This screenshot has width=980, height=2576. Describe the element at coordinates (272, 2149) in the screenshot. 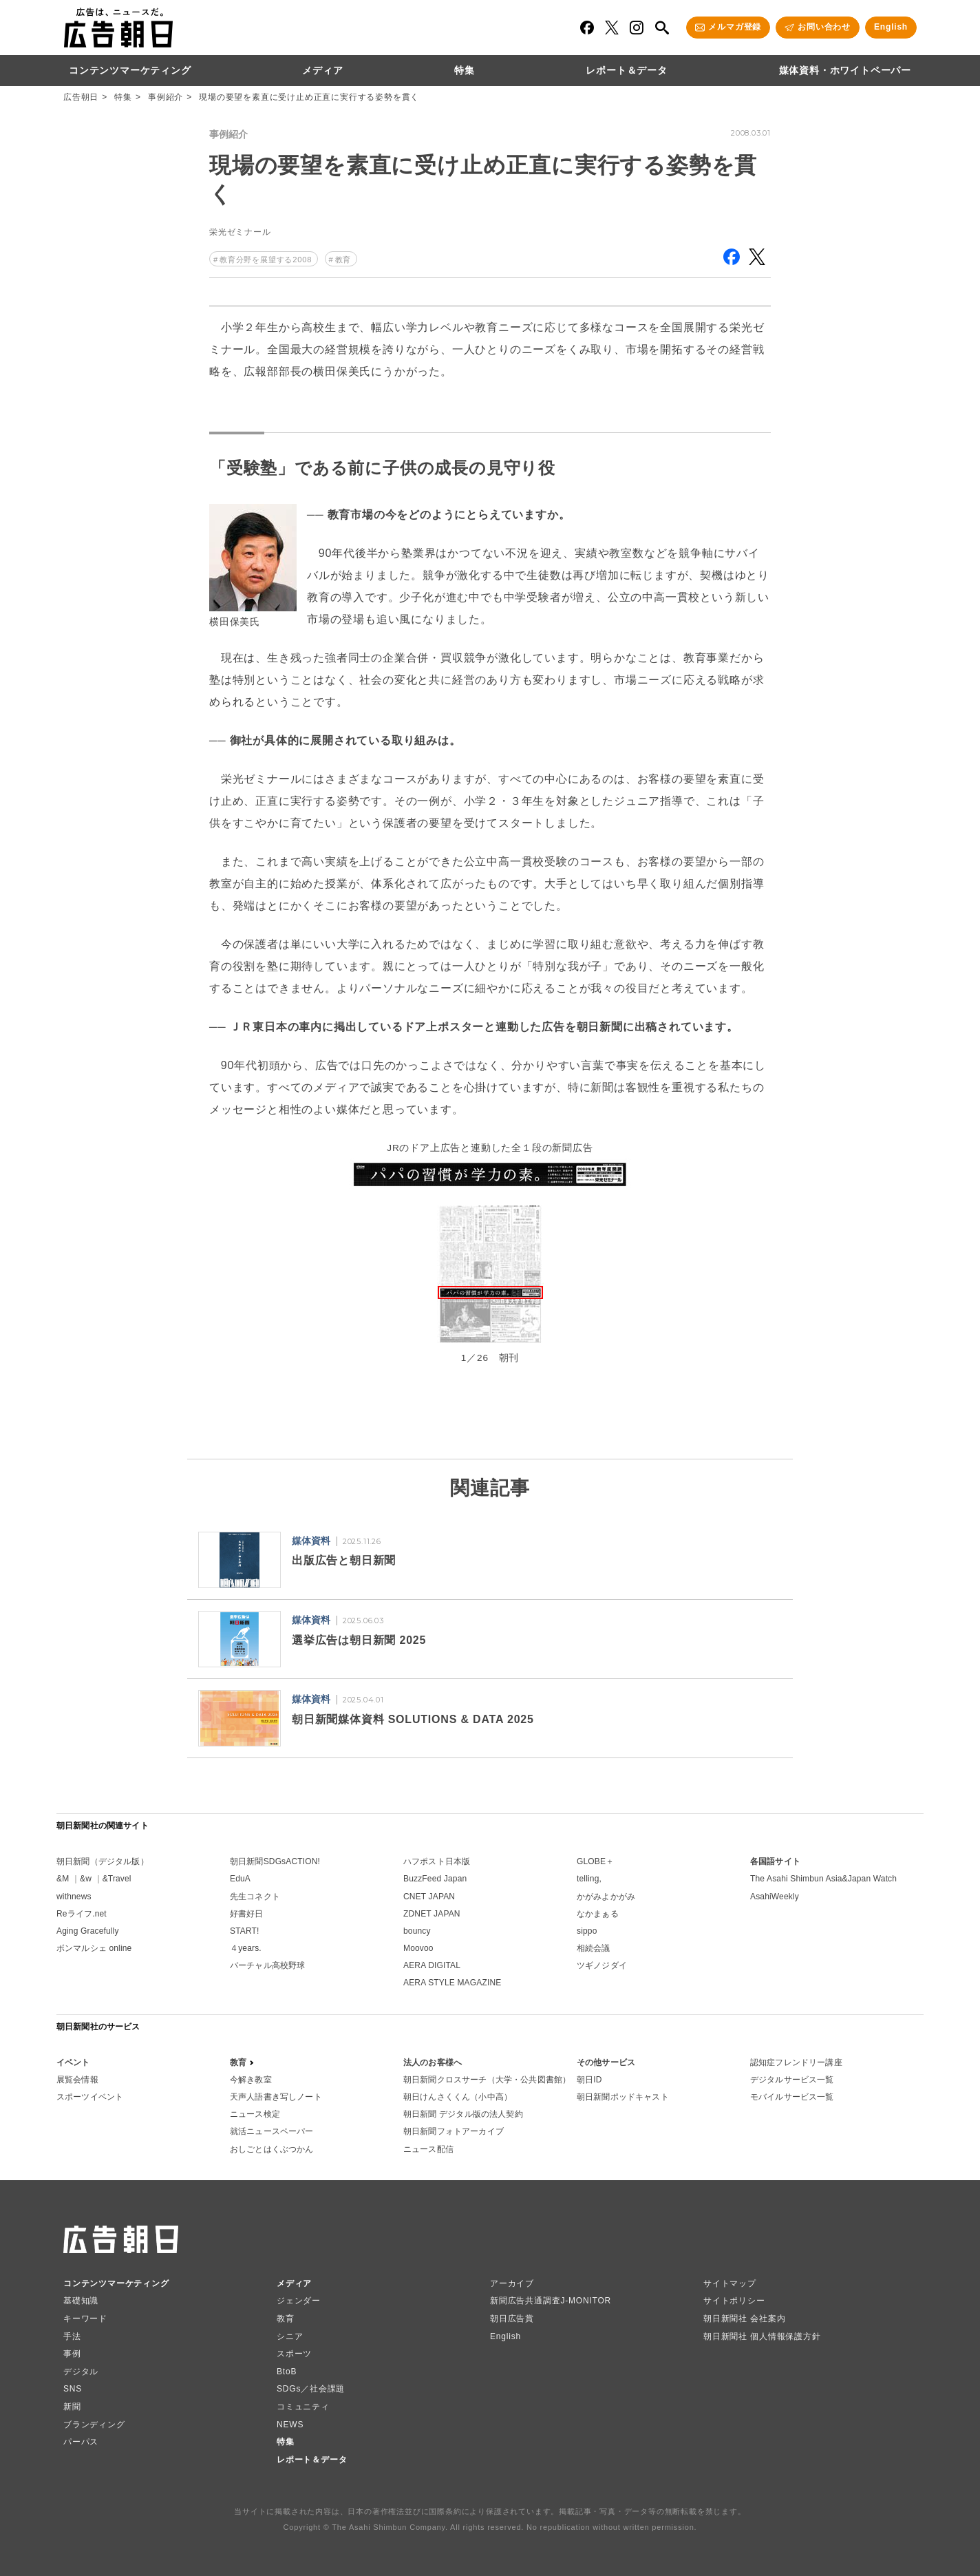

I see `おしごとはくぶつかん` at that location.